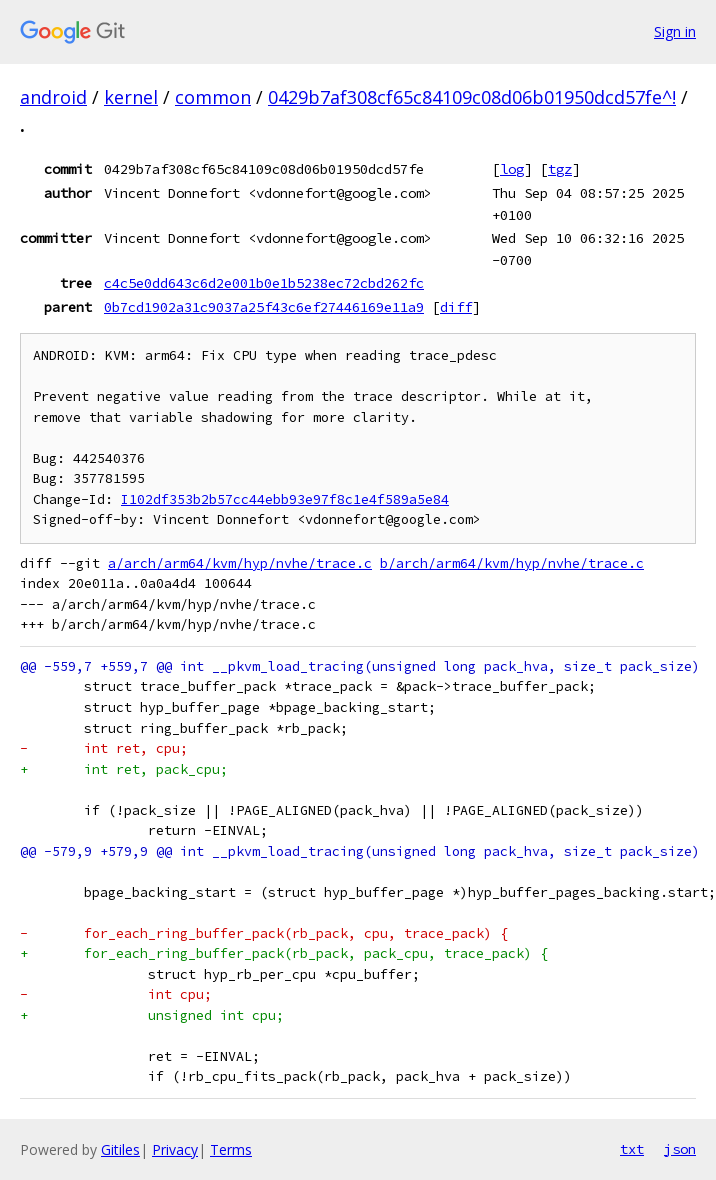  What do you see at coordinates (264, 283) in the screenshot?
I see `c4c5e0dd643c6d2e001b0e1b5238ec72cbd262fc` at bounding box center [264, 283].